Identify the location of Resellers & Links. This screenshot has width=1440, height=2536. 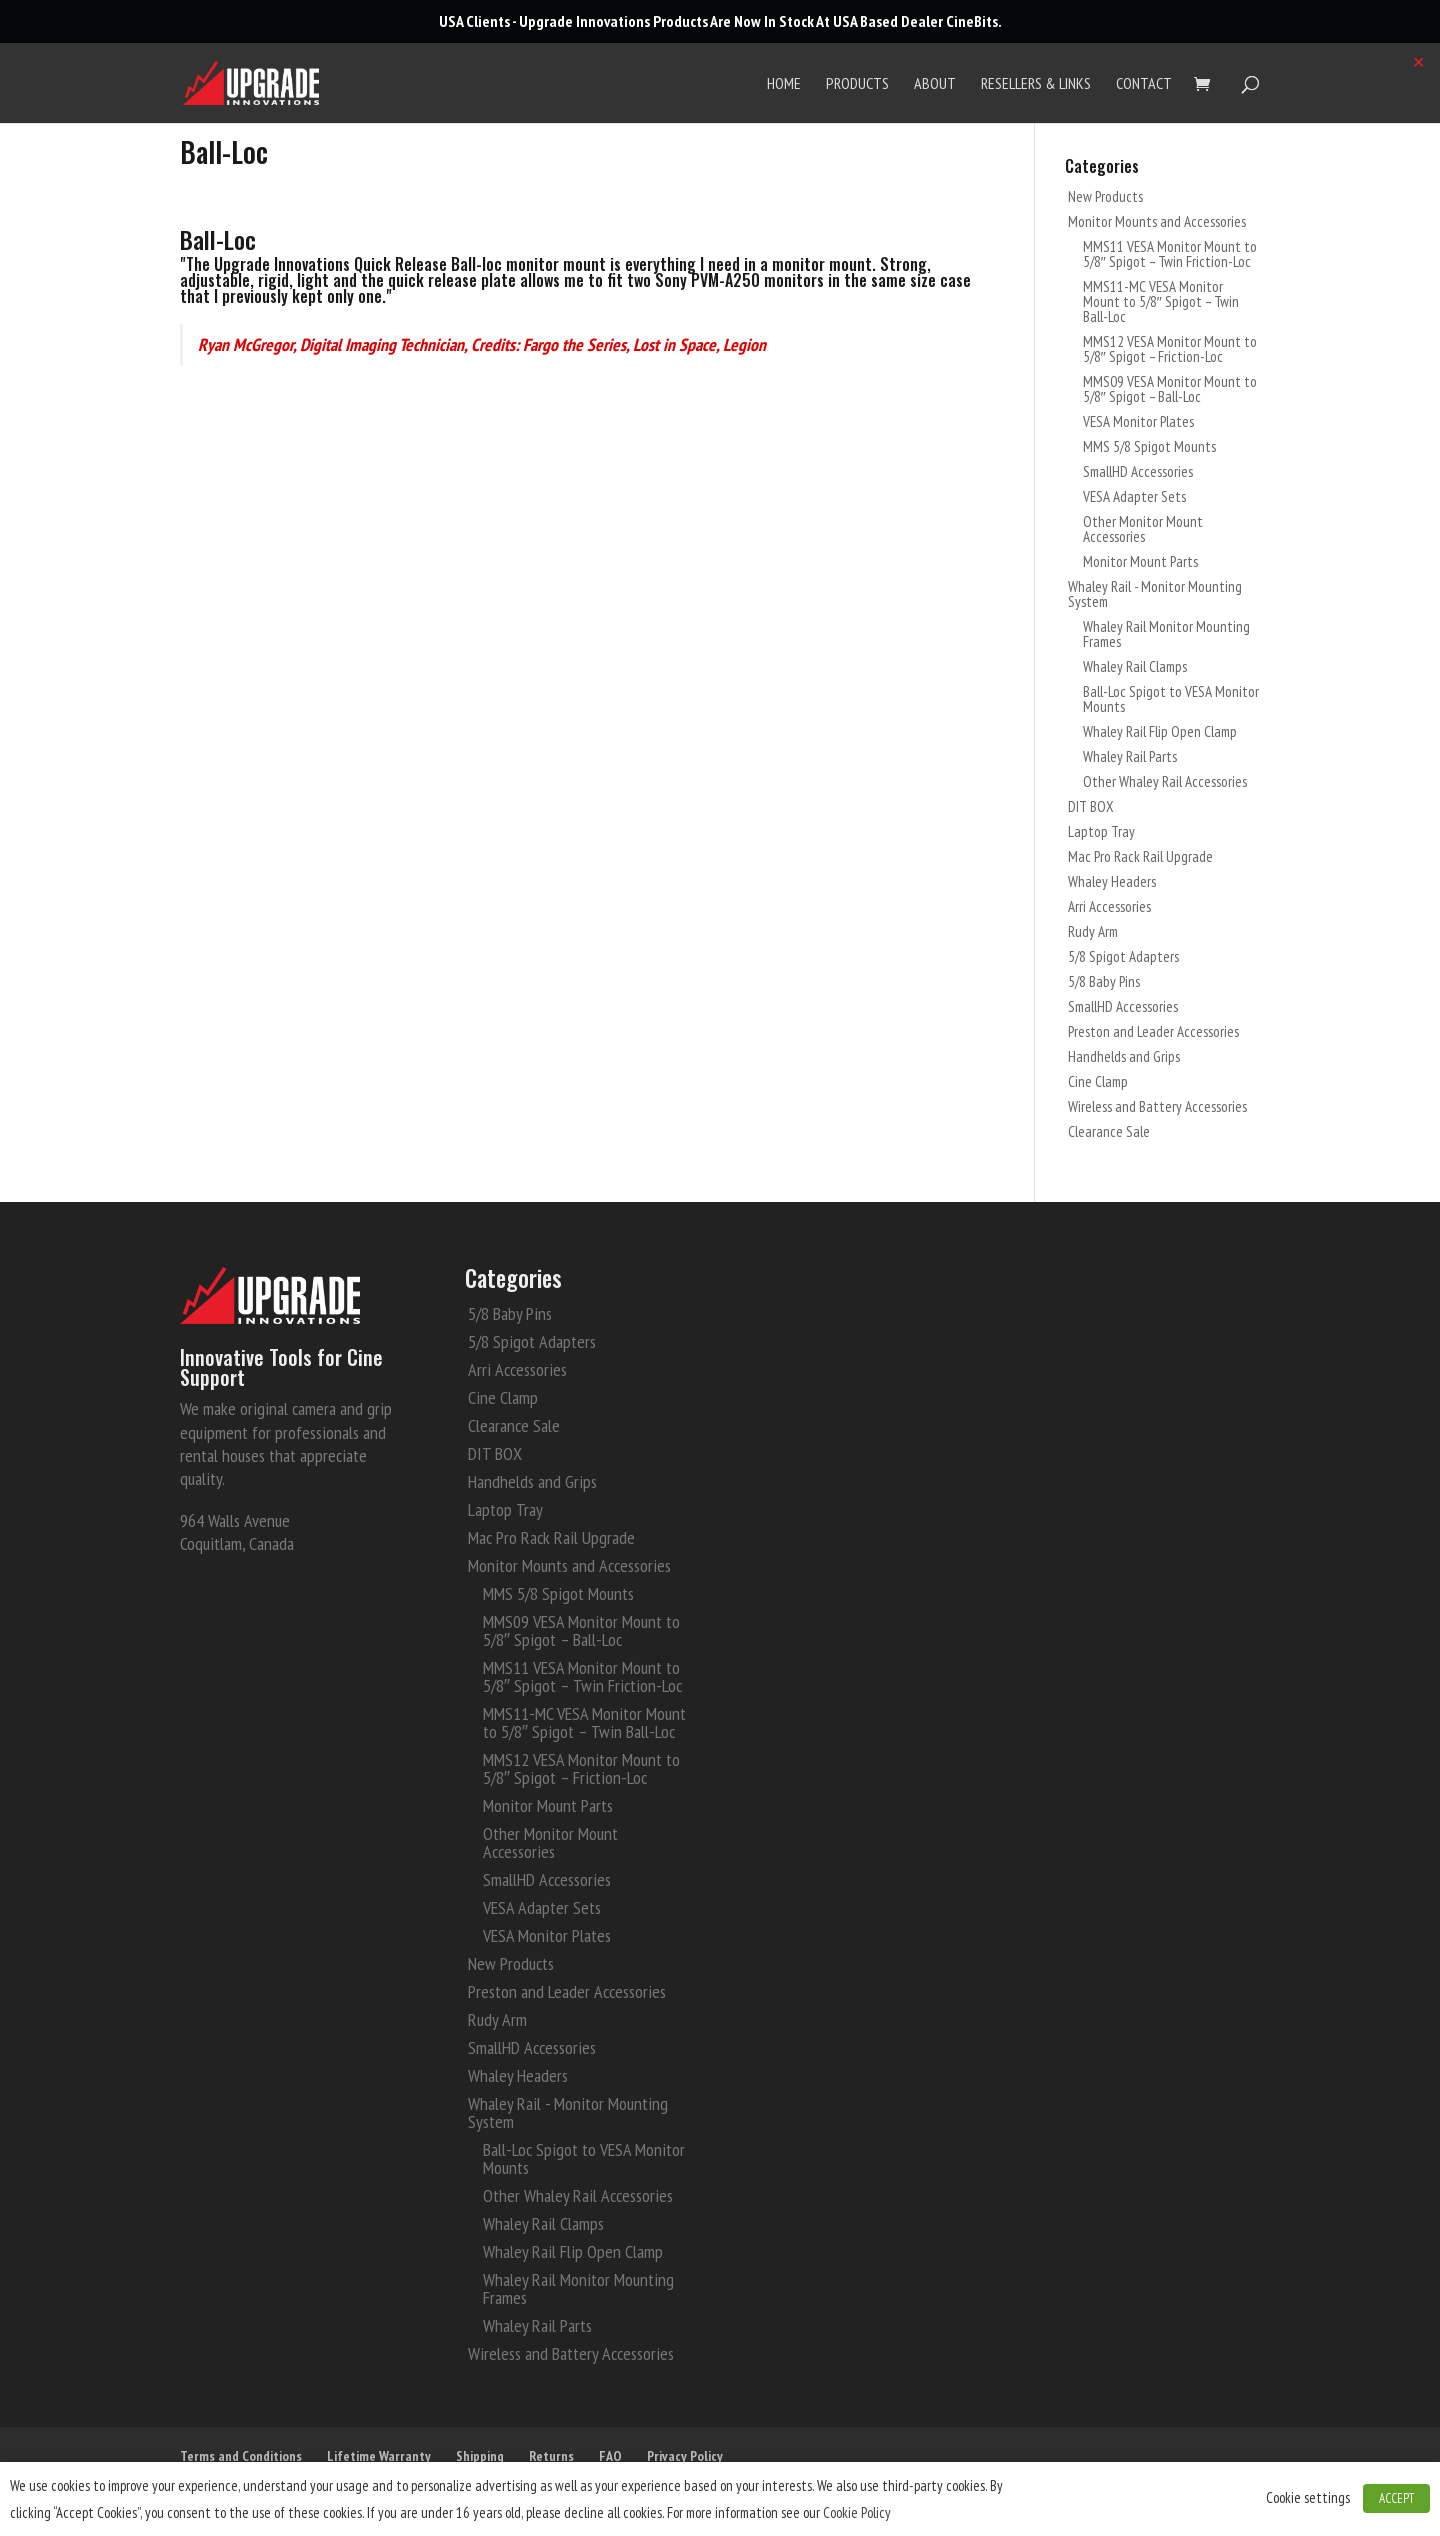
(1036, 84).